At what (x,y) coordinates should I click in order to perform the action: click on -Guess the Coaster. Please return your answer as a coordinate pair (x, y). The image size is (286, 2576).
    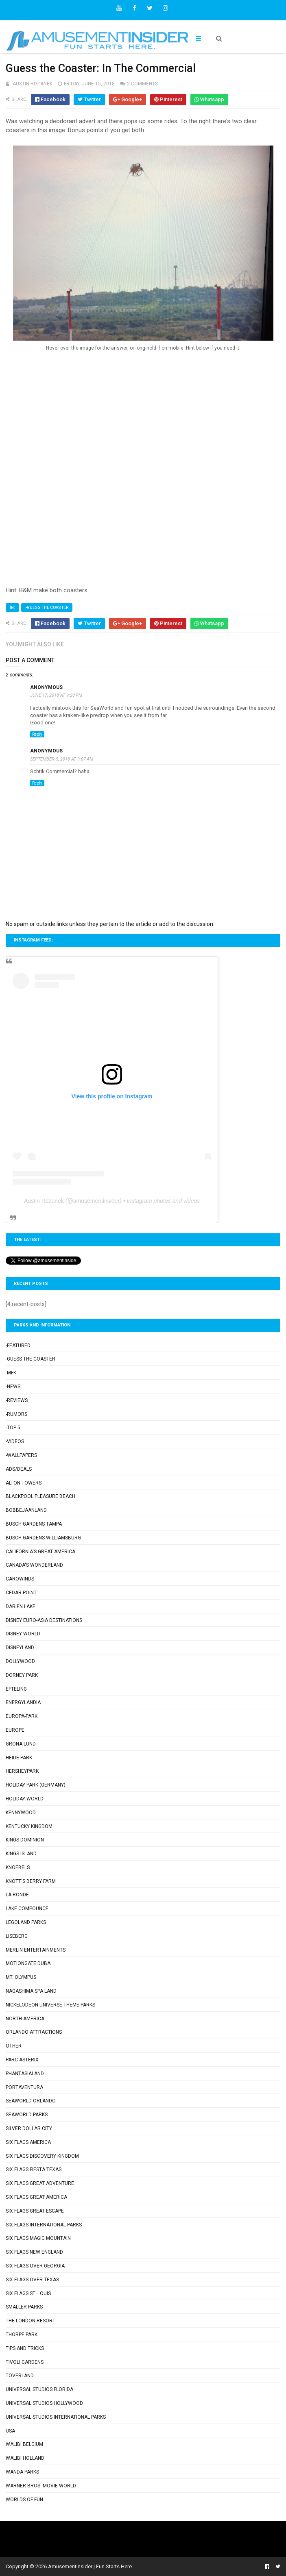
    Looking at the image, I should click on (46, 607).